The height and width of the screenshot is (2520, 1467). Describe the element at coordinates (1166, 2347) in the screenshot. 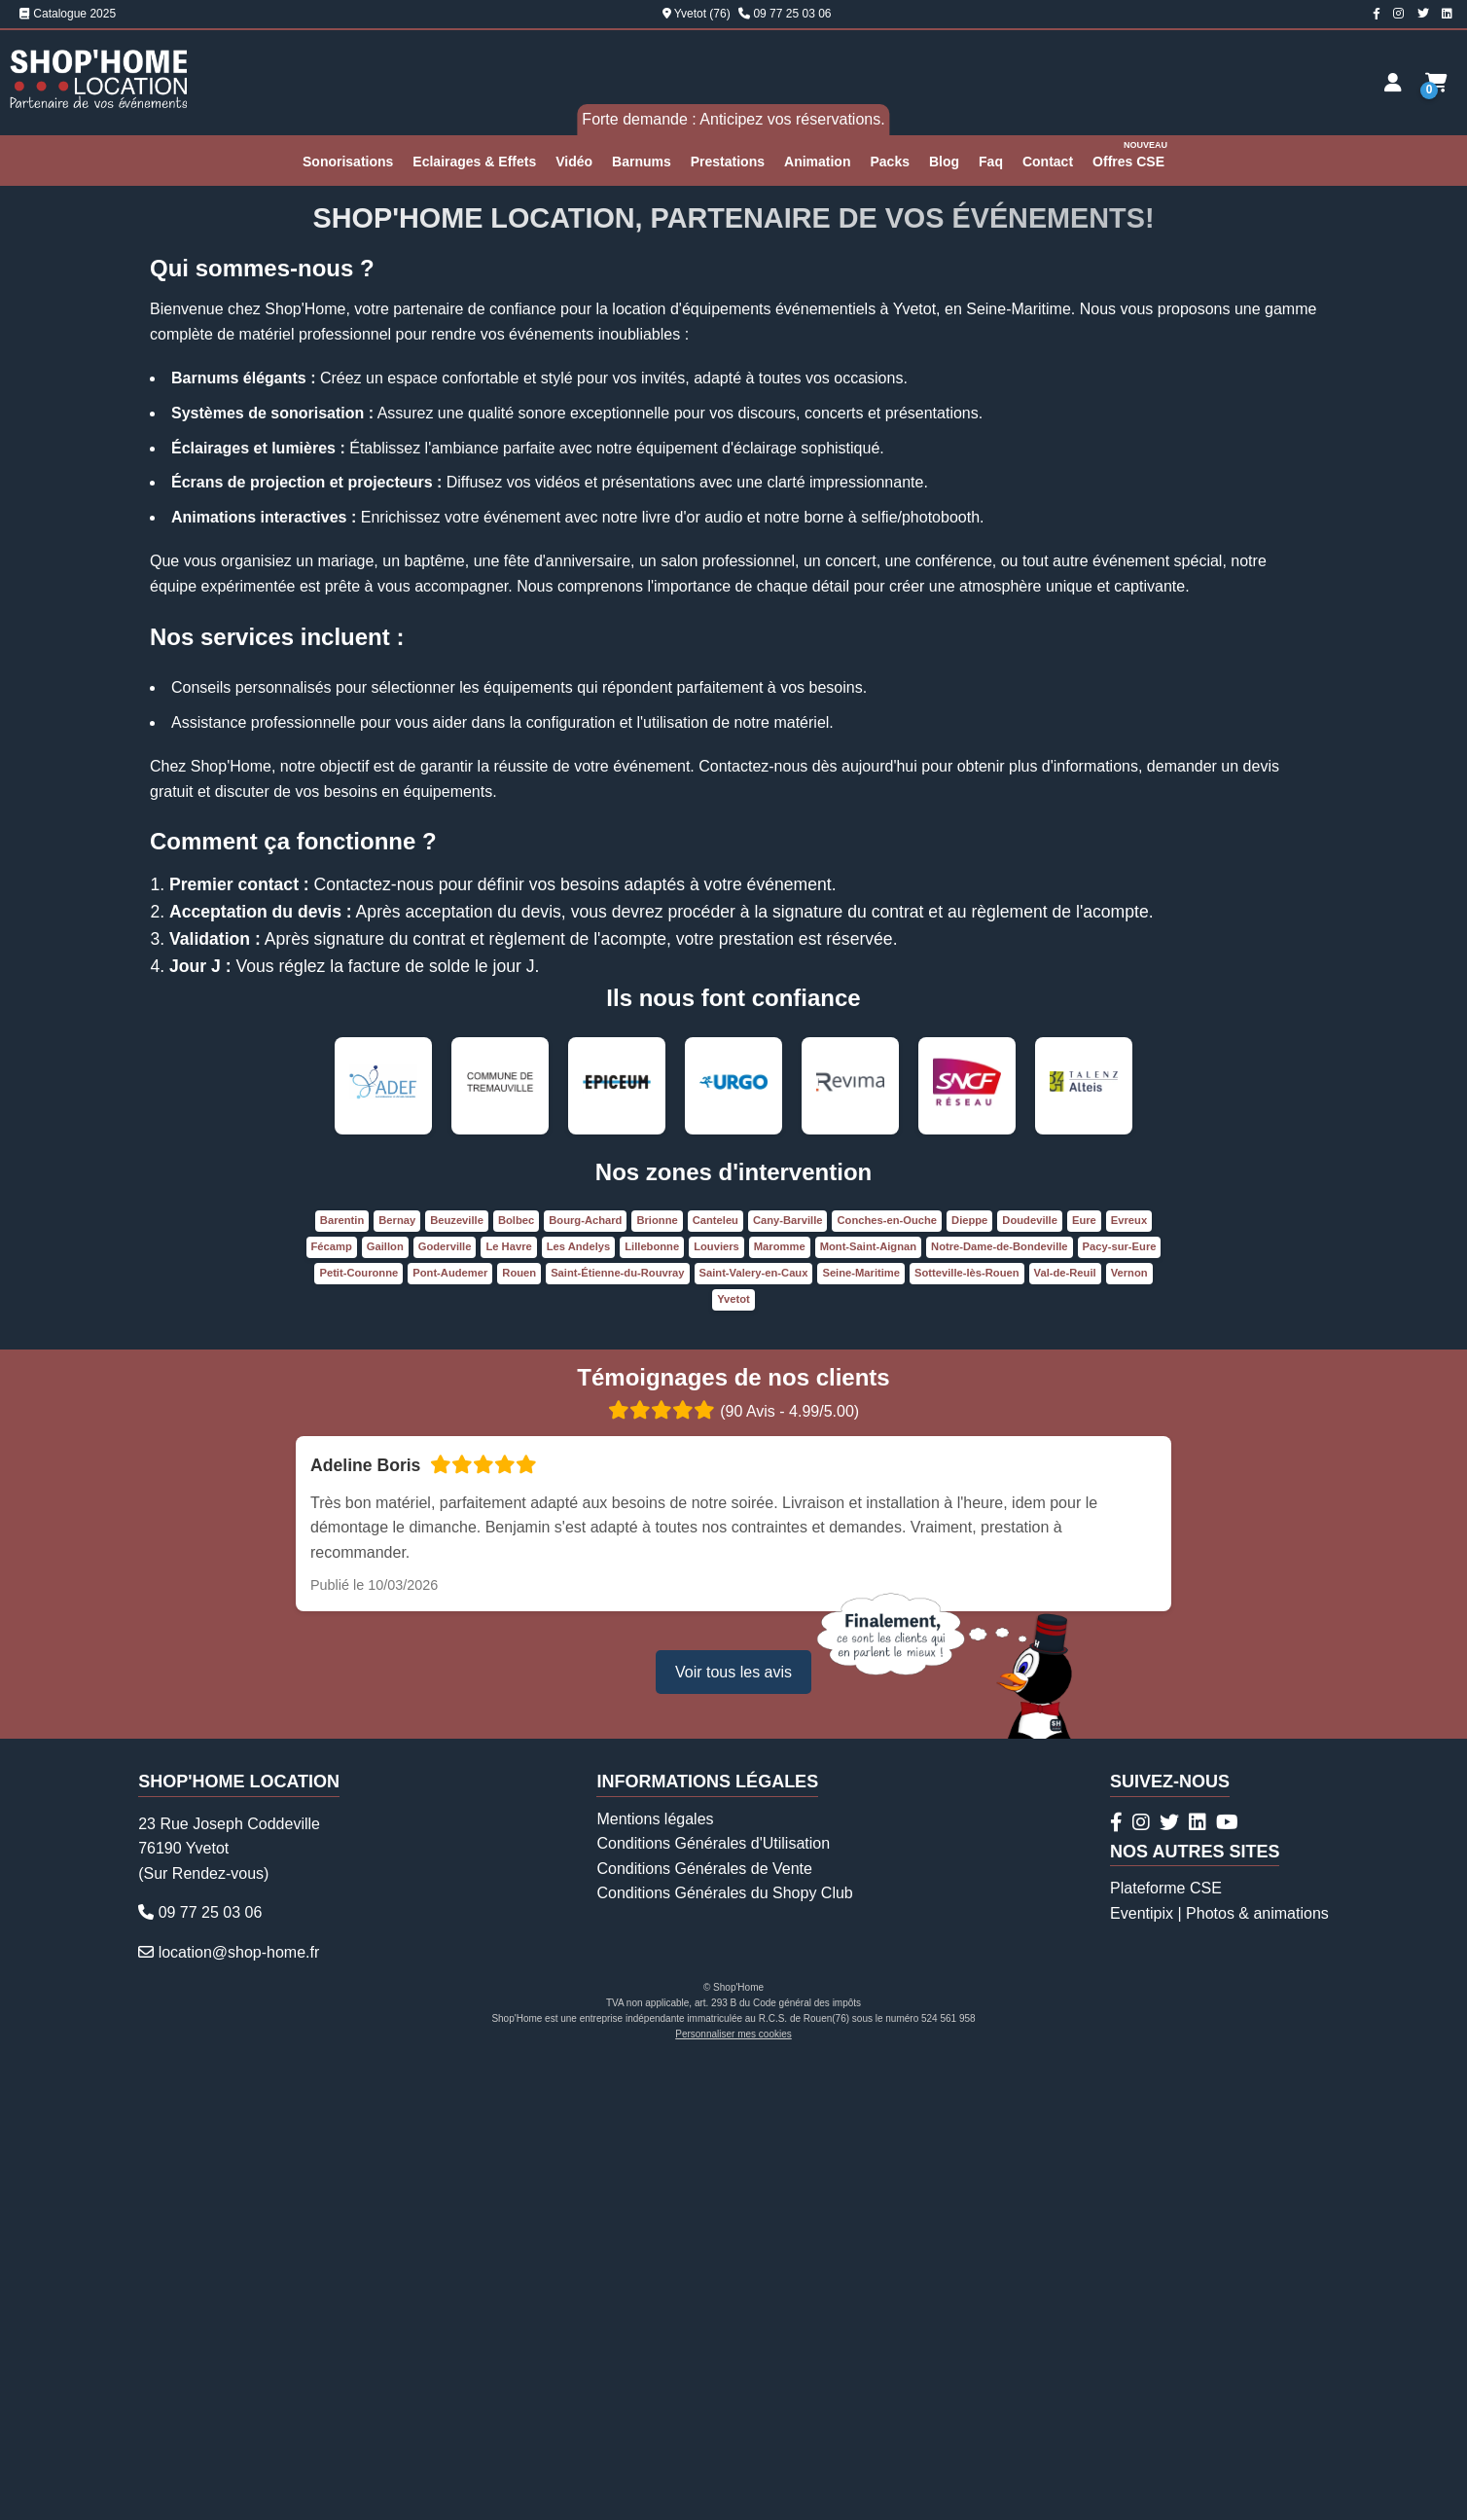

I see `Plateforme CSE` at that location.